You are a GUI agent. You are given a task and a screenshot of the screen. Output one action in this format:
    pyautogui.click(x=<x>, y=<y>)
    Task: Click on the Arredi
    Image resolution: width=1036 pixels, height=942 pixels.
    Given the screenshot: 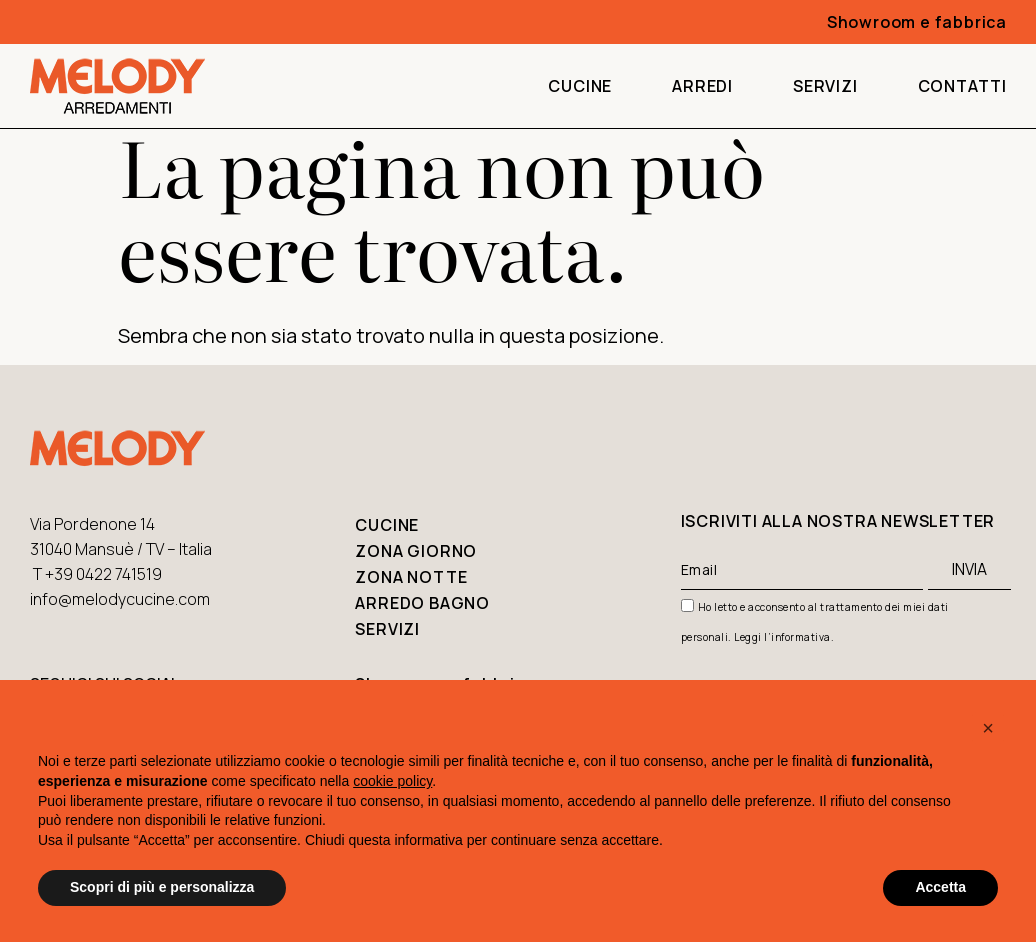 What is the action you would take?
    pyautogui.click(x=702, y=86)
    